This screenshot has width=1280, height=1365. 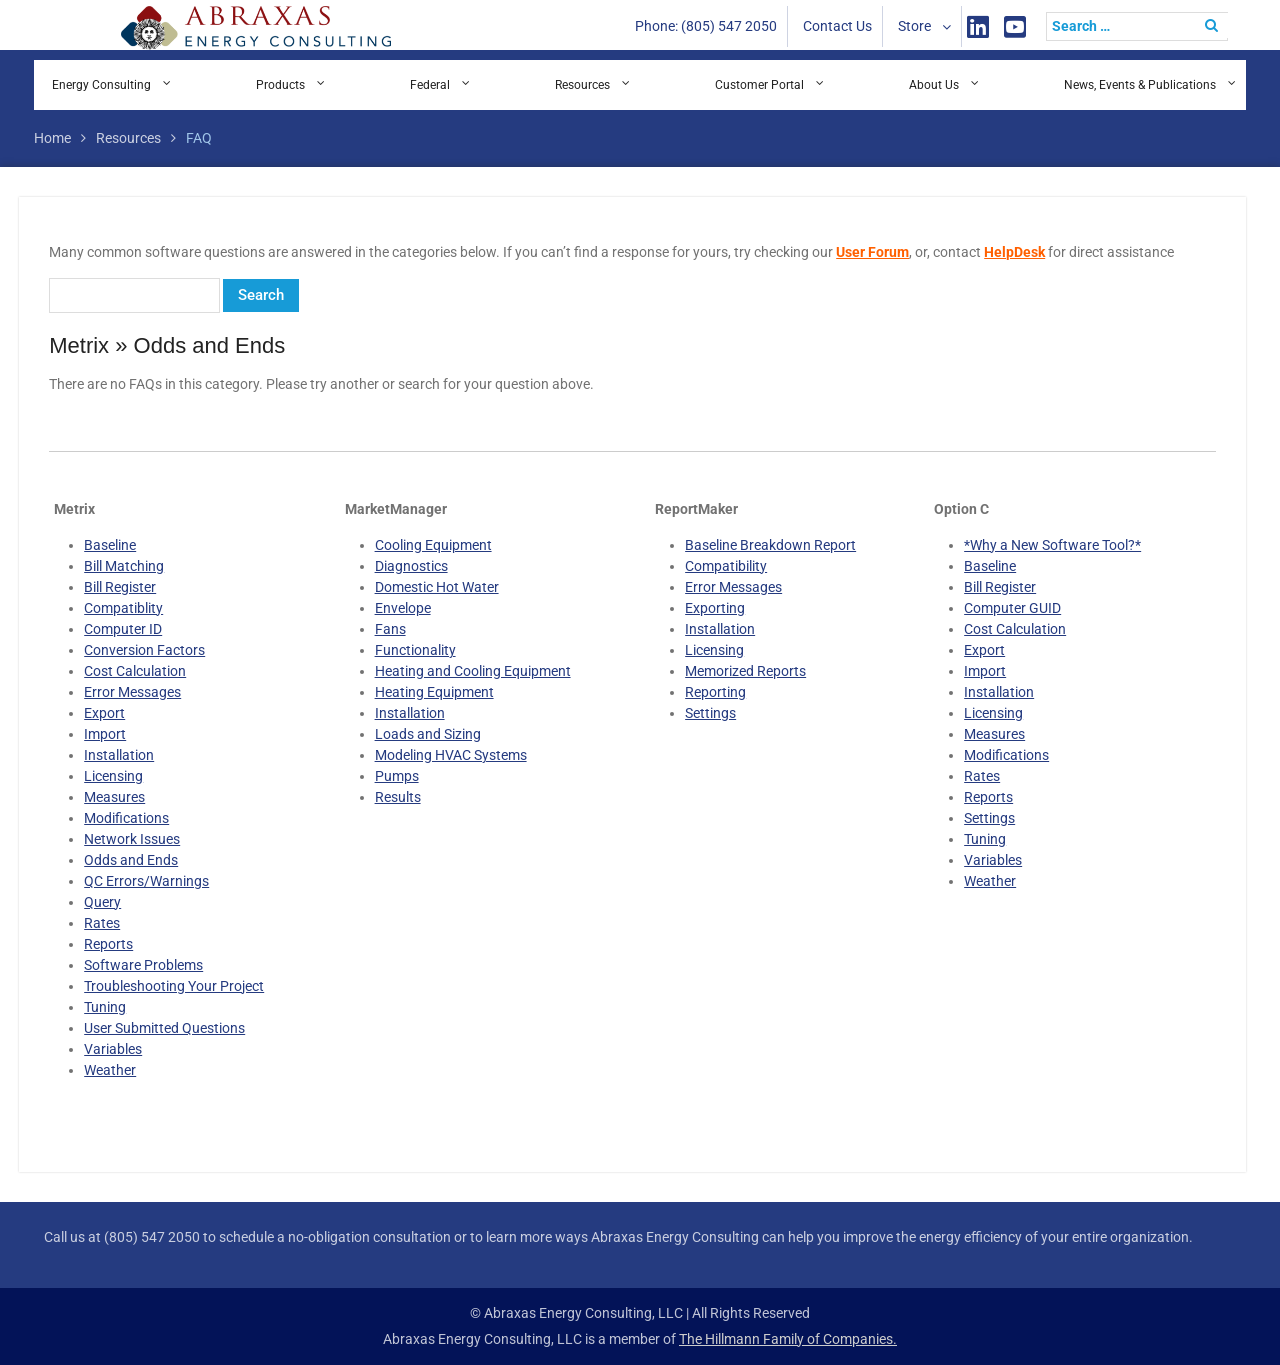 What do you see at coordinates (1012, 608) in the screenshot?
I see `Computer GUID` at bounding box center [1012, 608].